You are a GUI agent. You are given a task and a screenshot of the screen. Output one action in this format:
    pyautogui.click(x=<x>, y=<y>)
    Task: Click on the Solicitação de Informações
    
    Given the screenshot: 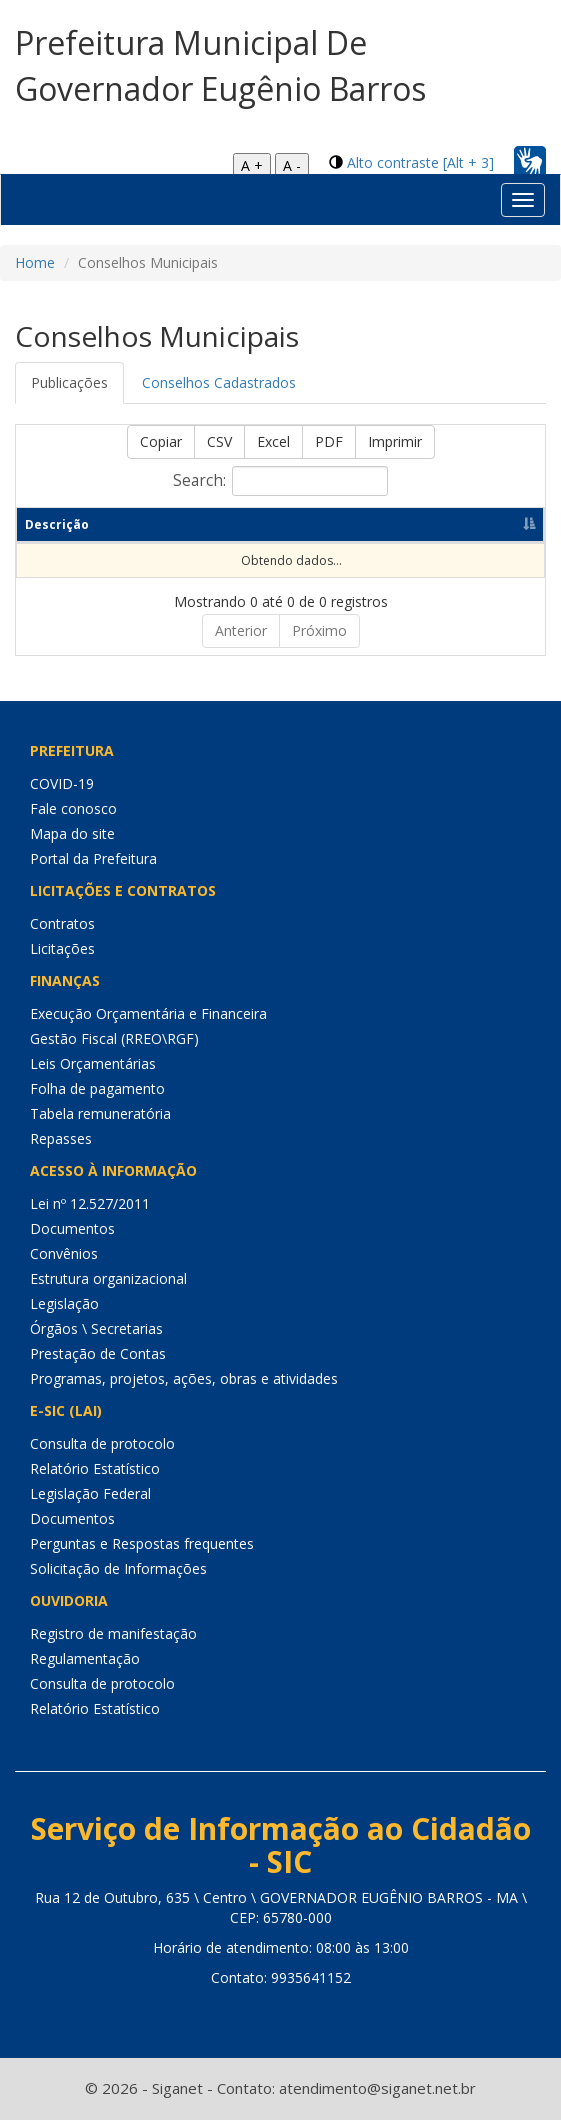 What is the action you would take?
    pyautogui.click(x=118, y=1568)
    